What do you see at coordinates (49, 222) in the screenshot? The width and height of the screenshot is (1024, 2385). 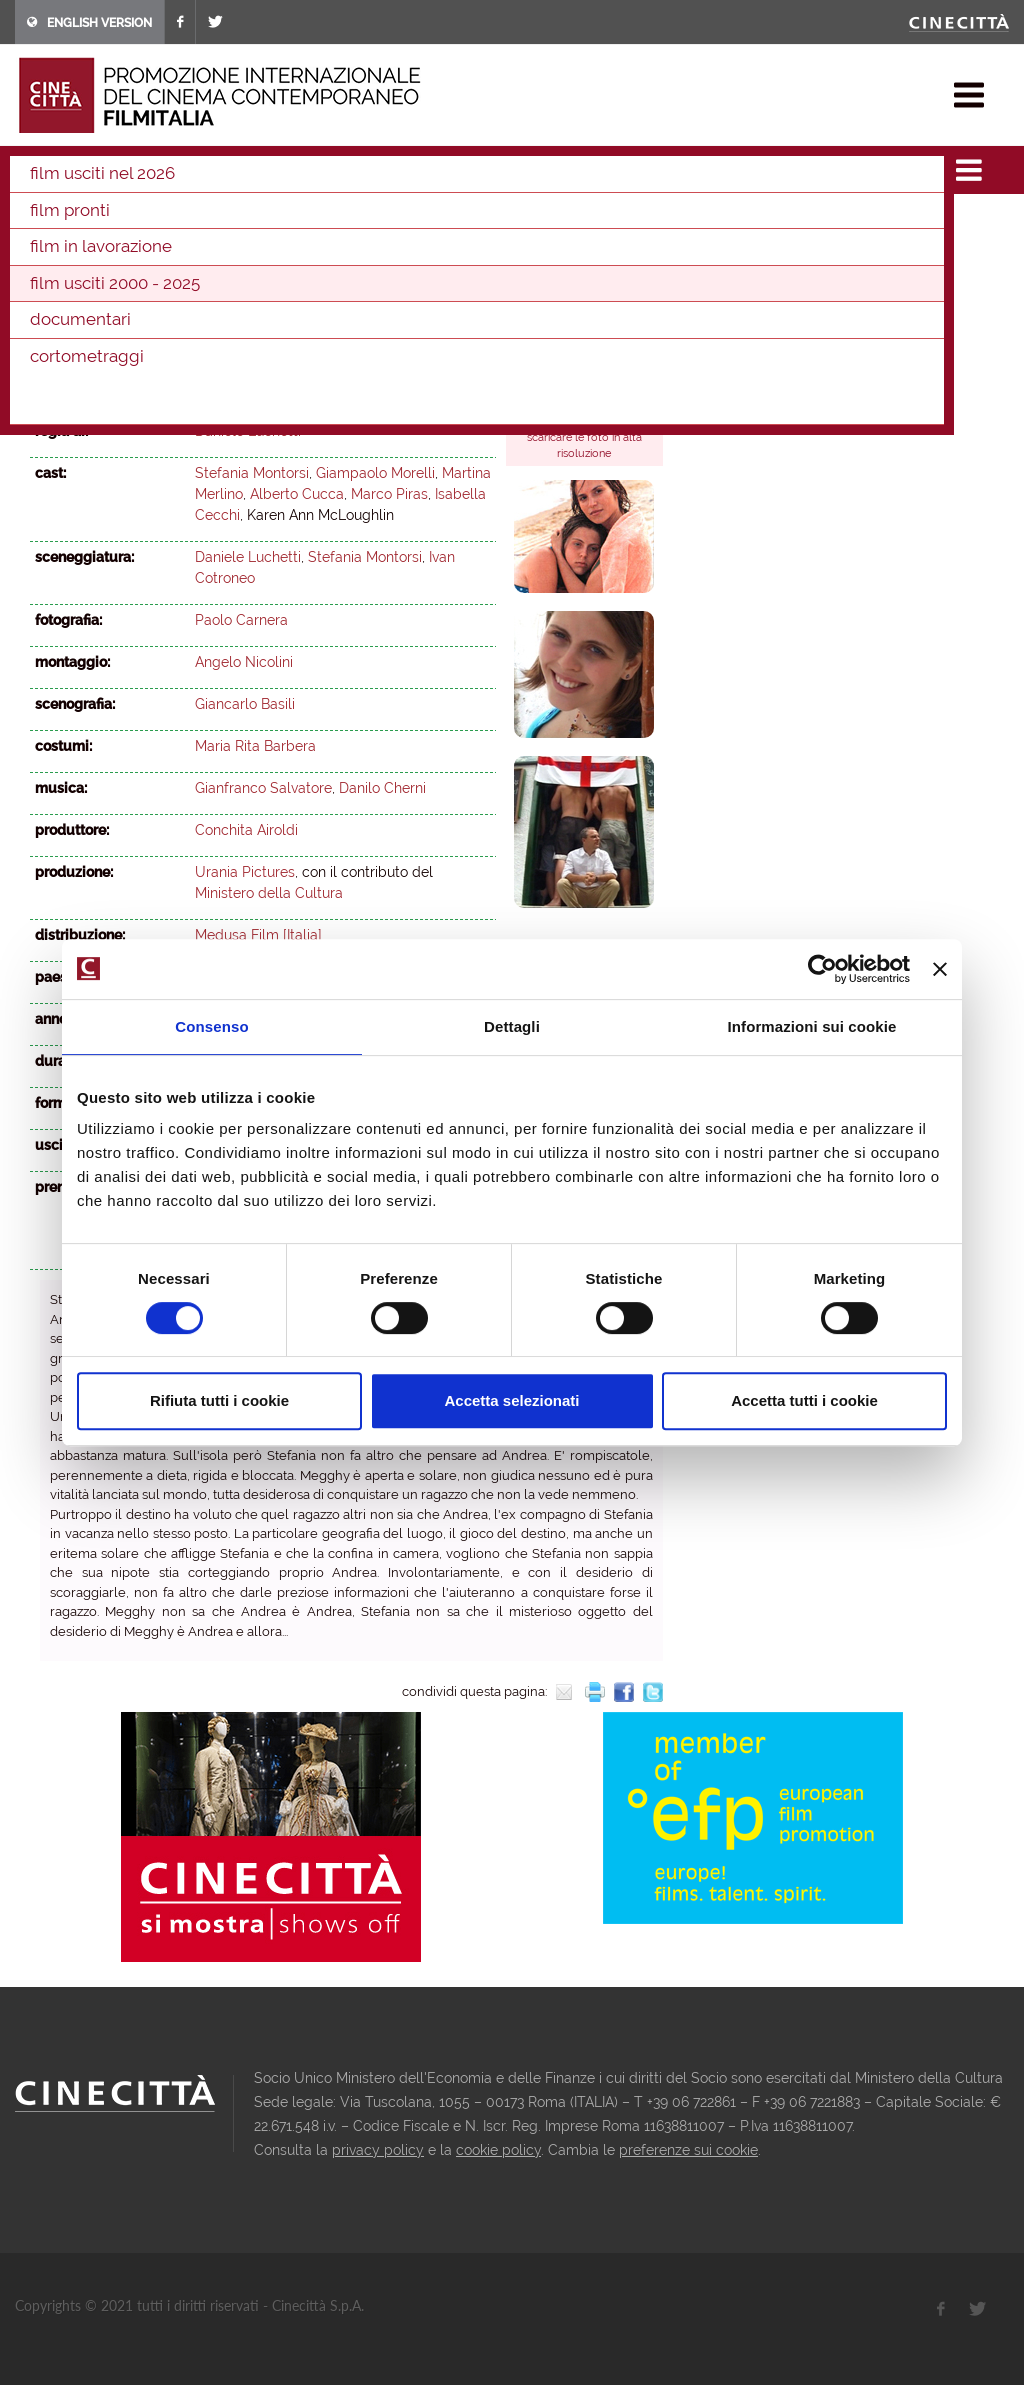 I see `2025` at bounding box center [49, 222].